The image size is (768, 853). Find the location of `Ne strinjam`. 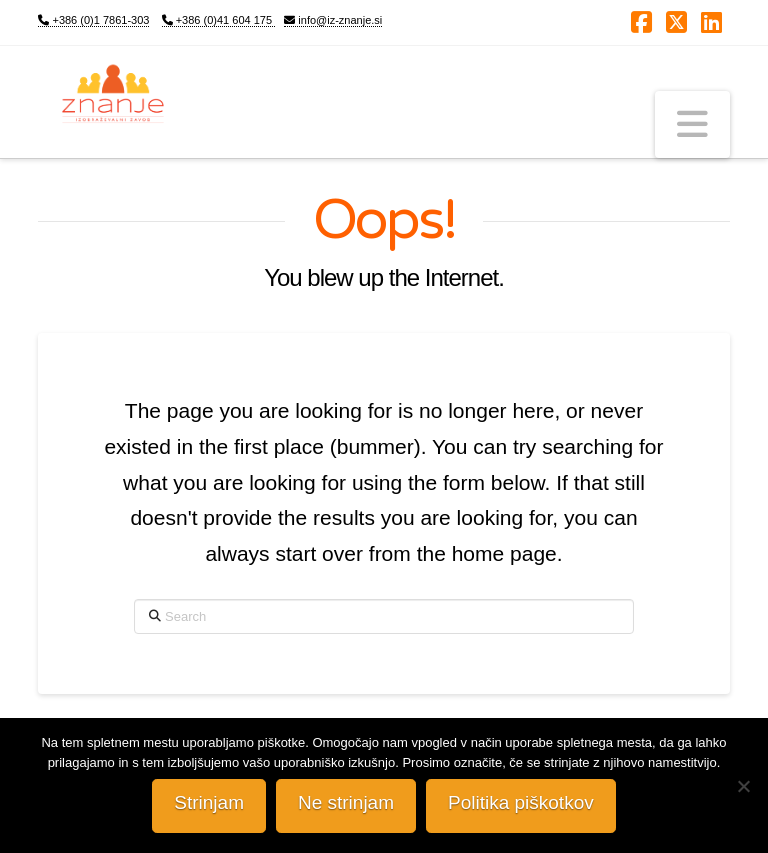

Ne strinjam is located at coordinates (346, 802).